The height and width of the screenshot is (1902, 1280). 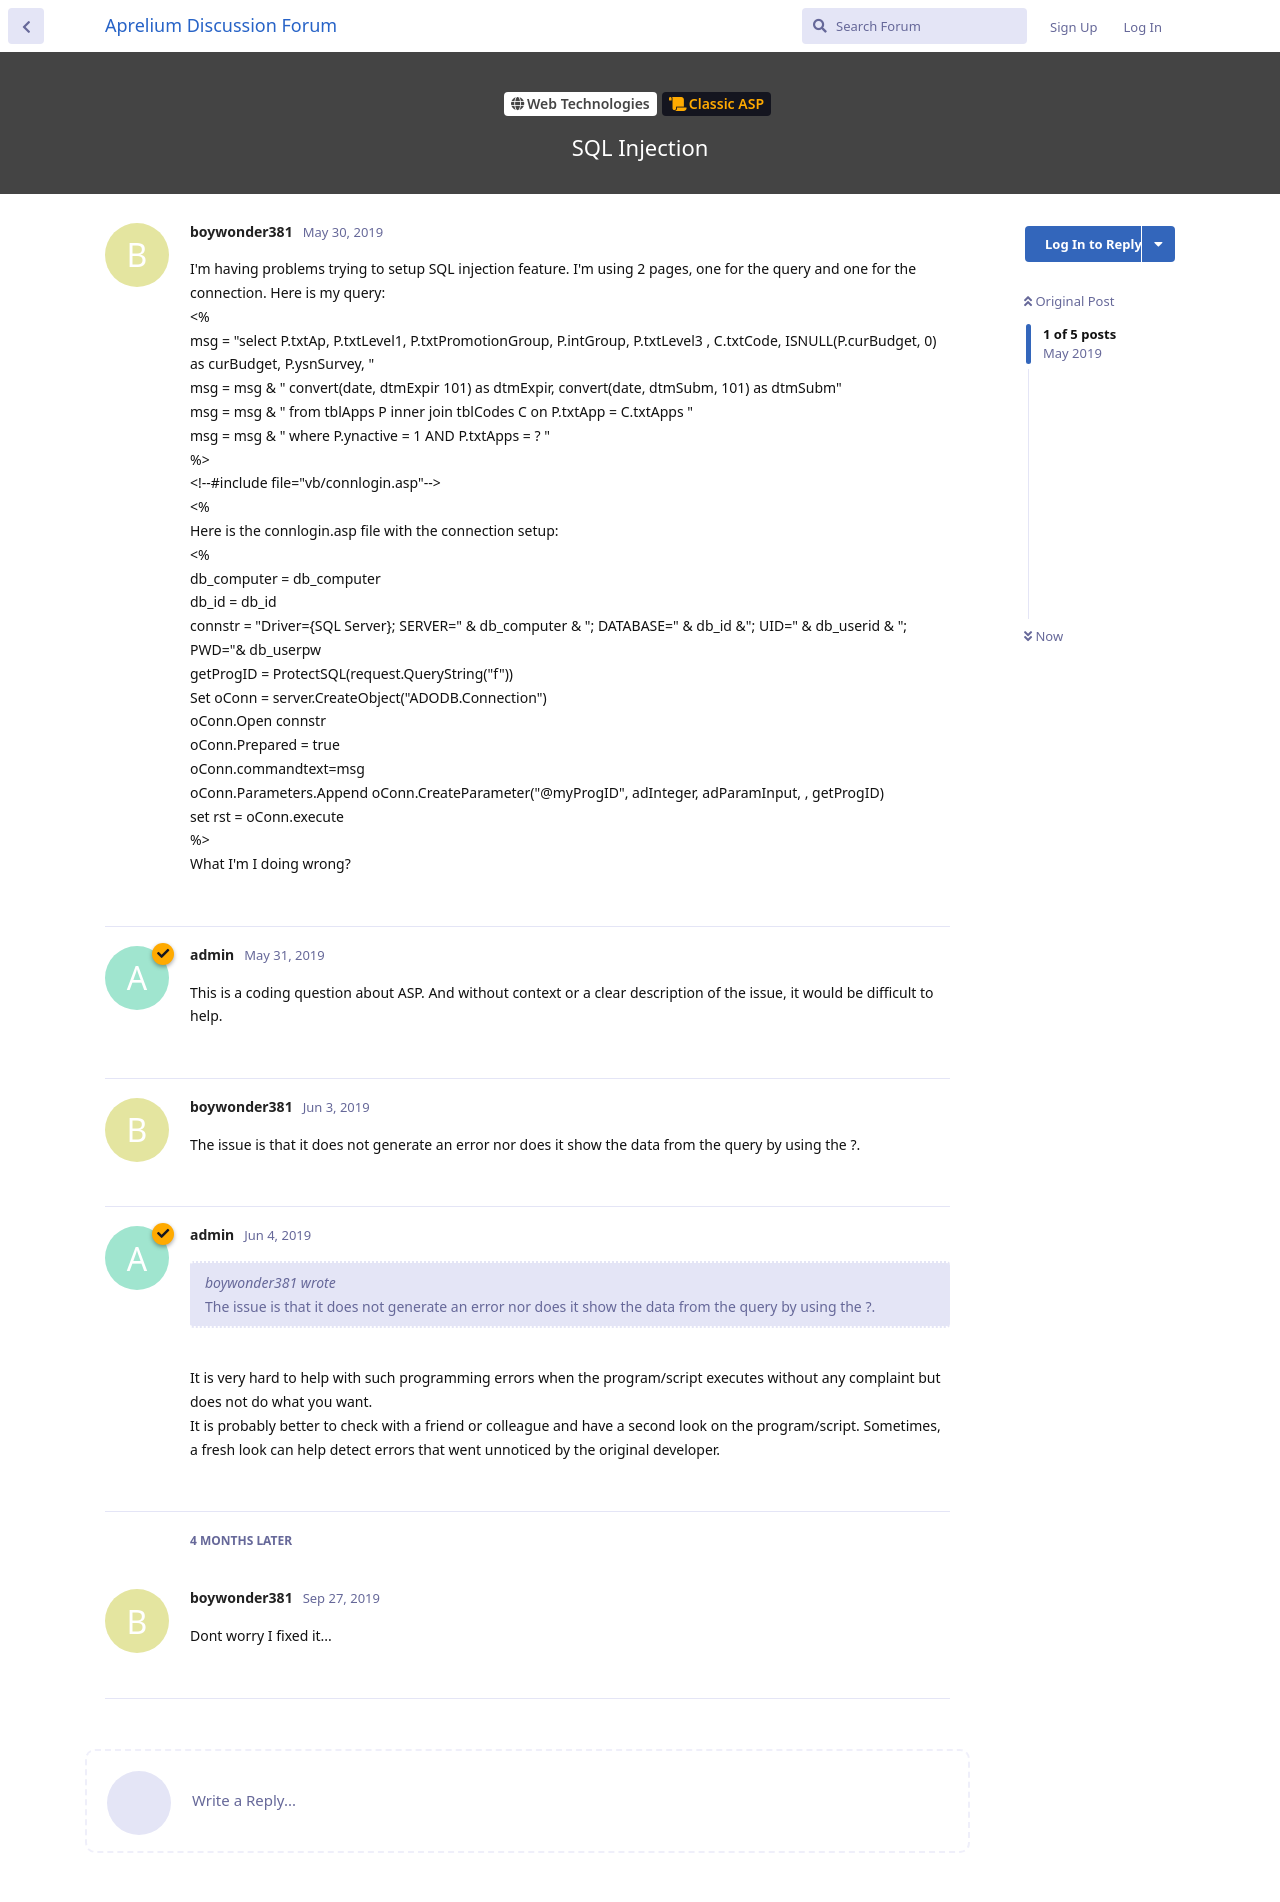 I want to click on Now, so click(x=1043, y=636).